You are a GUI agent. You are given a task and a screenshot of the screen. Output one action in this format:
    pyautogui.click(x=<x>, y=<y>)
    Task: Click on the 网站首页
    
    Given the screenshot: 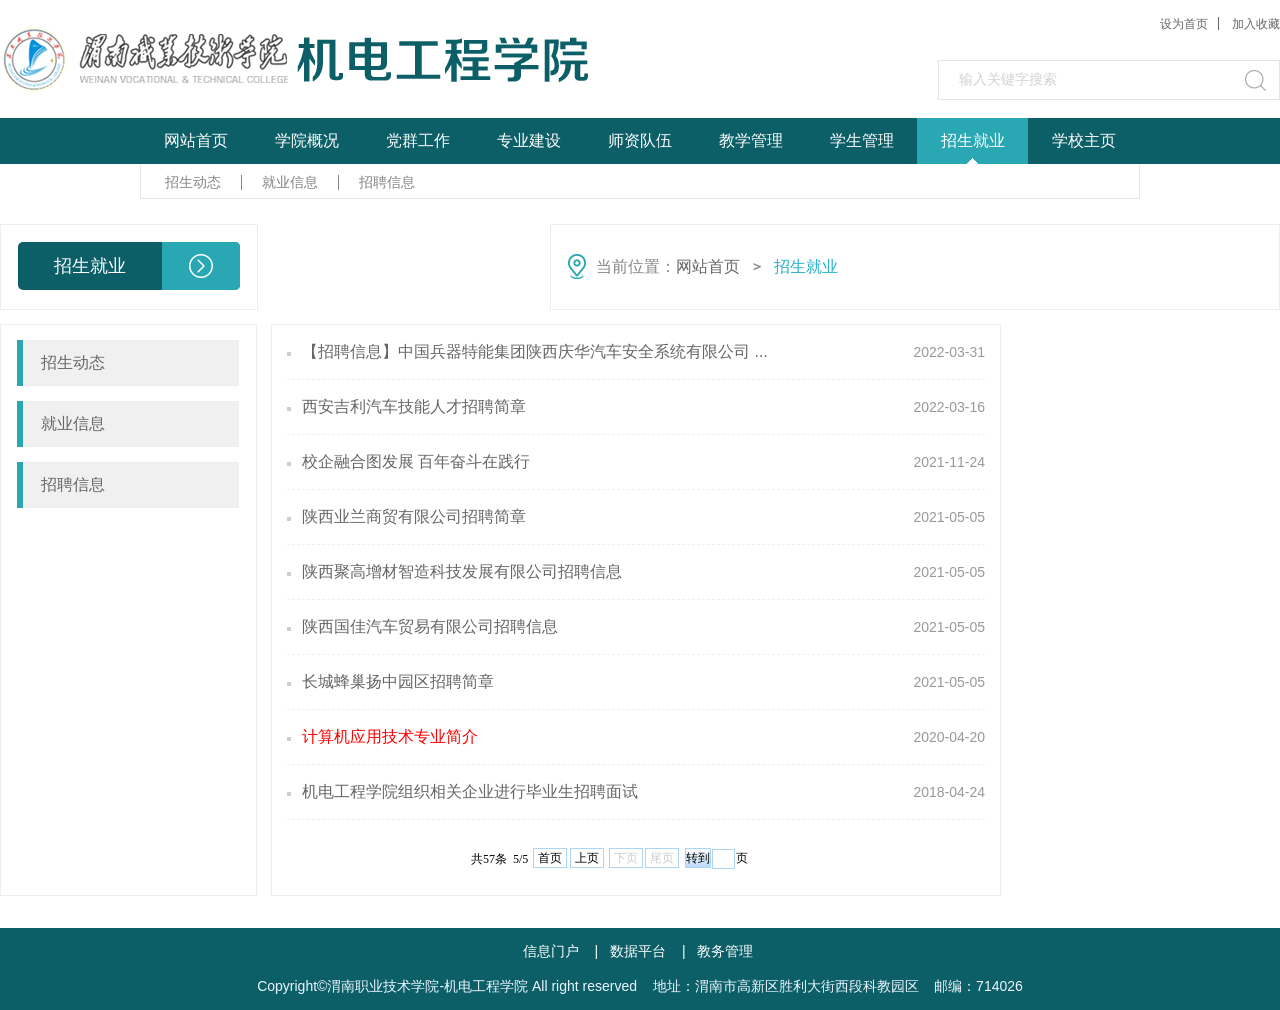 What is the action you would take?
    pyautogui.click(x=196, y=140)
    